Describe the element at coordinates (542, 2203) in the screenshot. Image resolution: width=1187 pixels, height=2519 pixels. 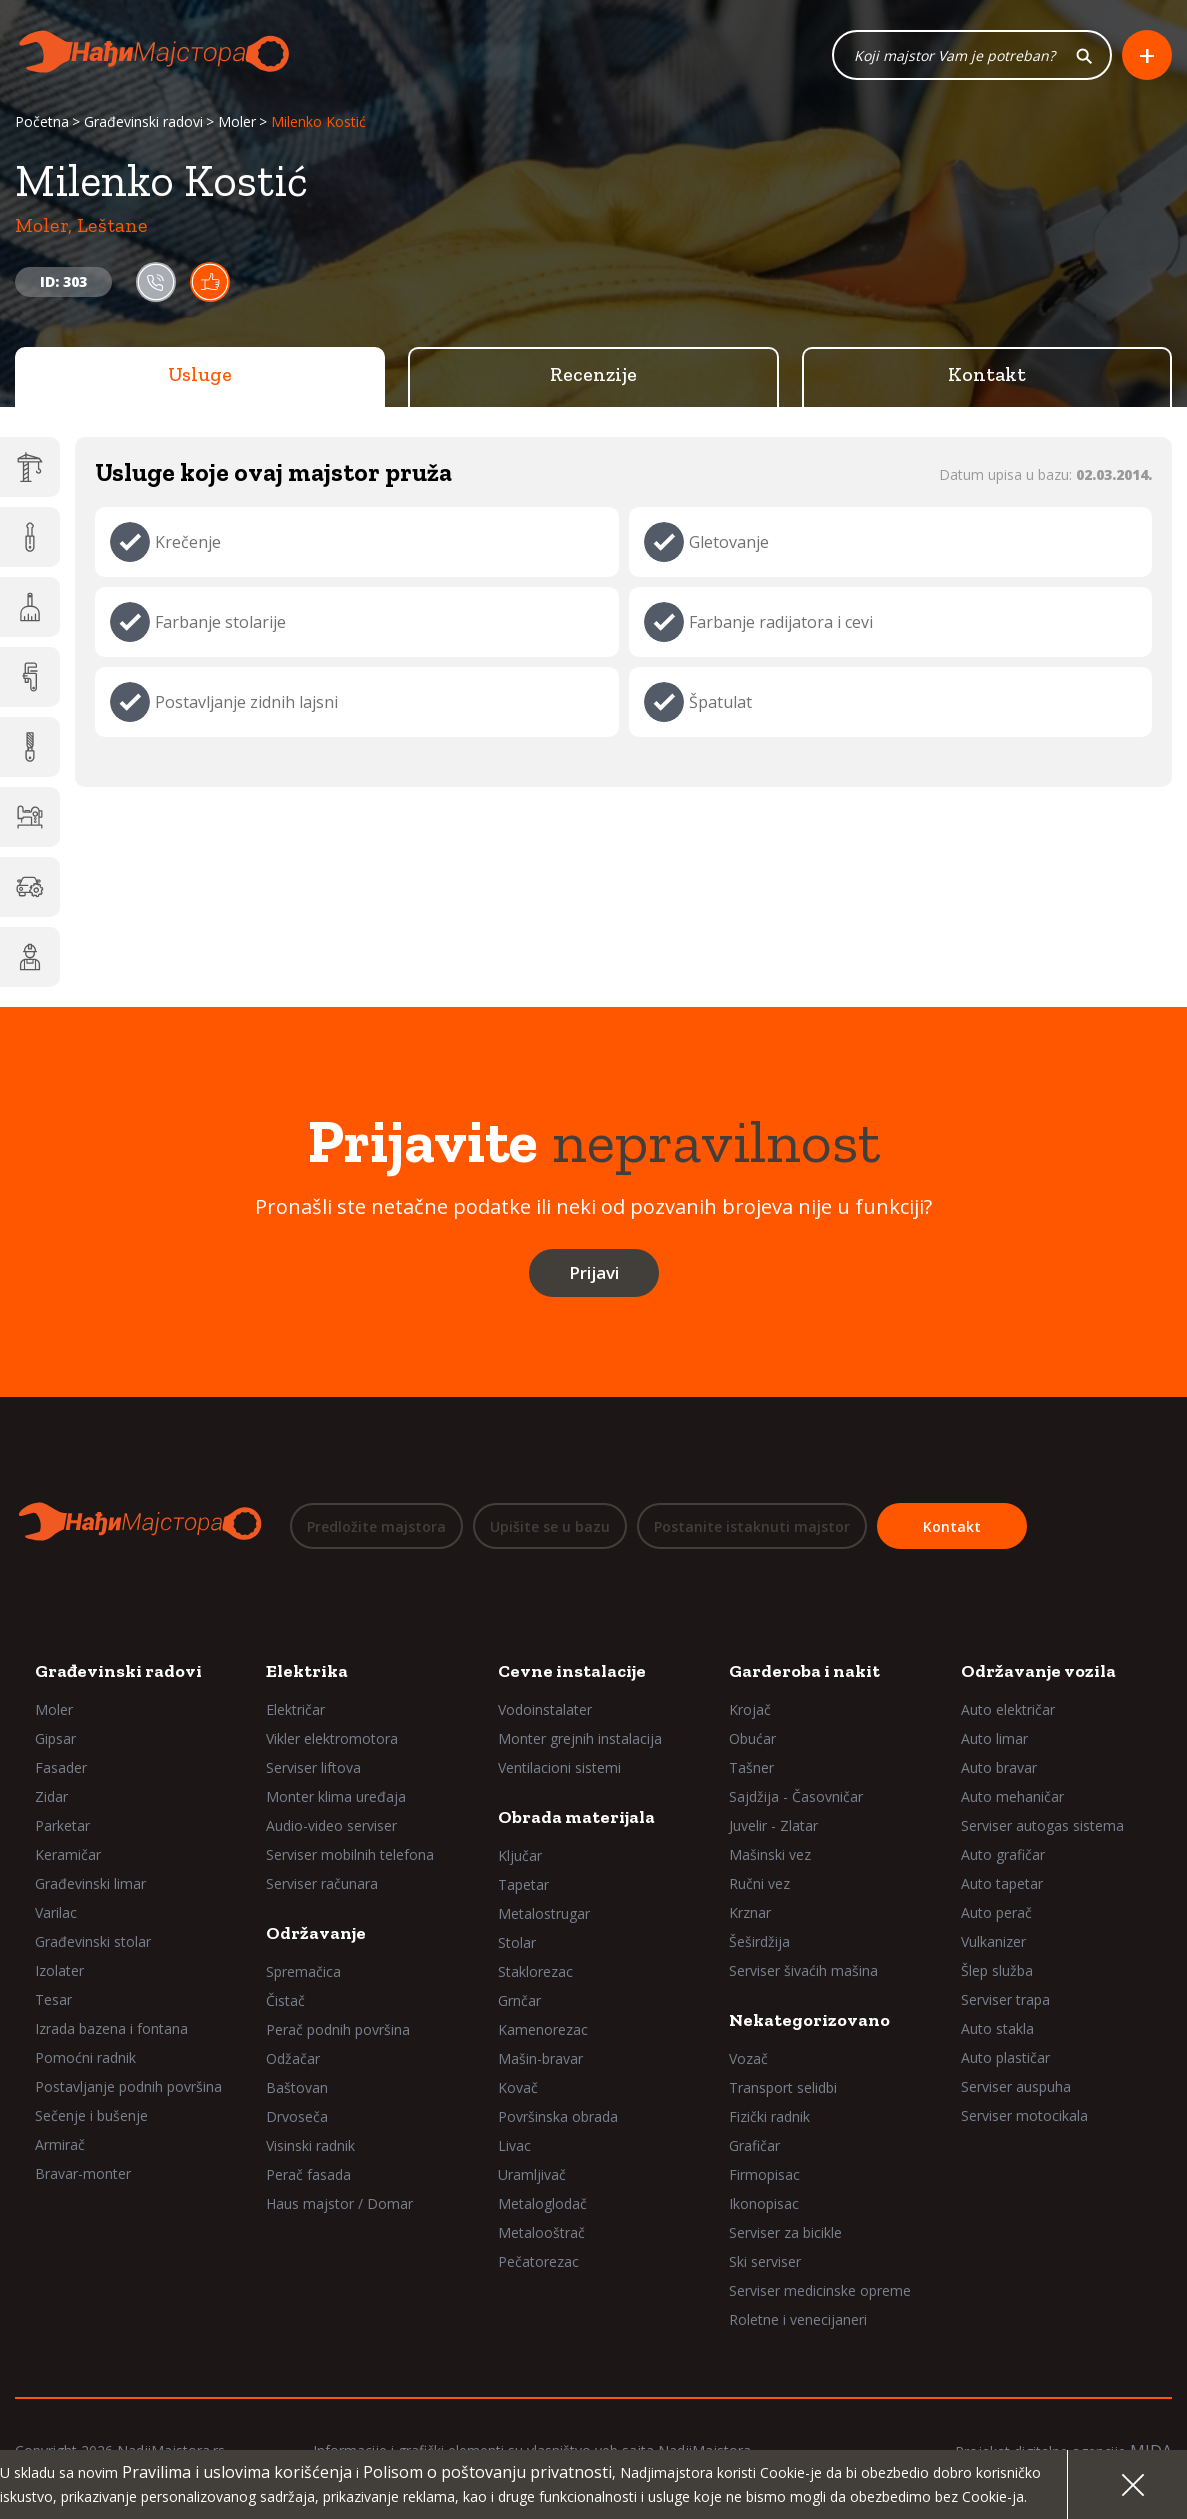
I see `Metaloglodač` at that location.